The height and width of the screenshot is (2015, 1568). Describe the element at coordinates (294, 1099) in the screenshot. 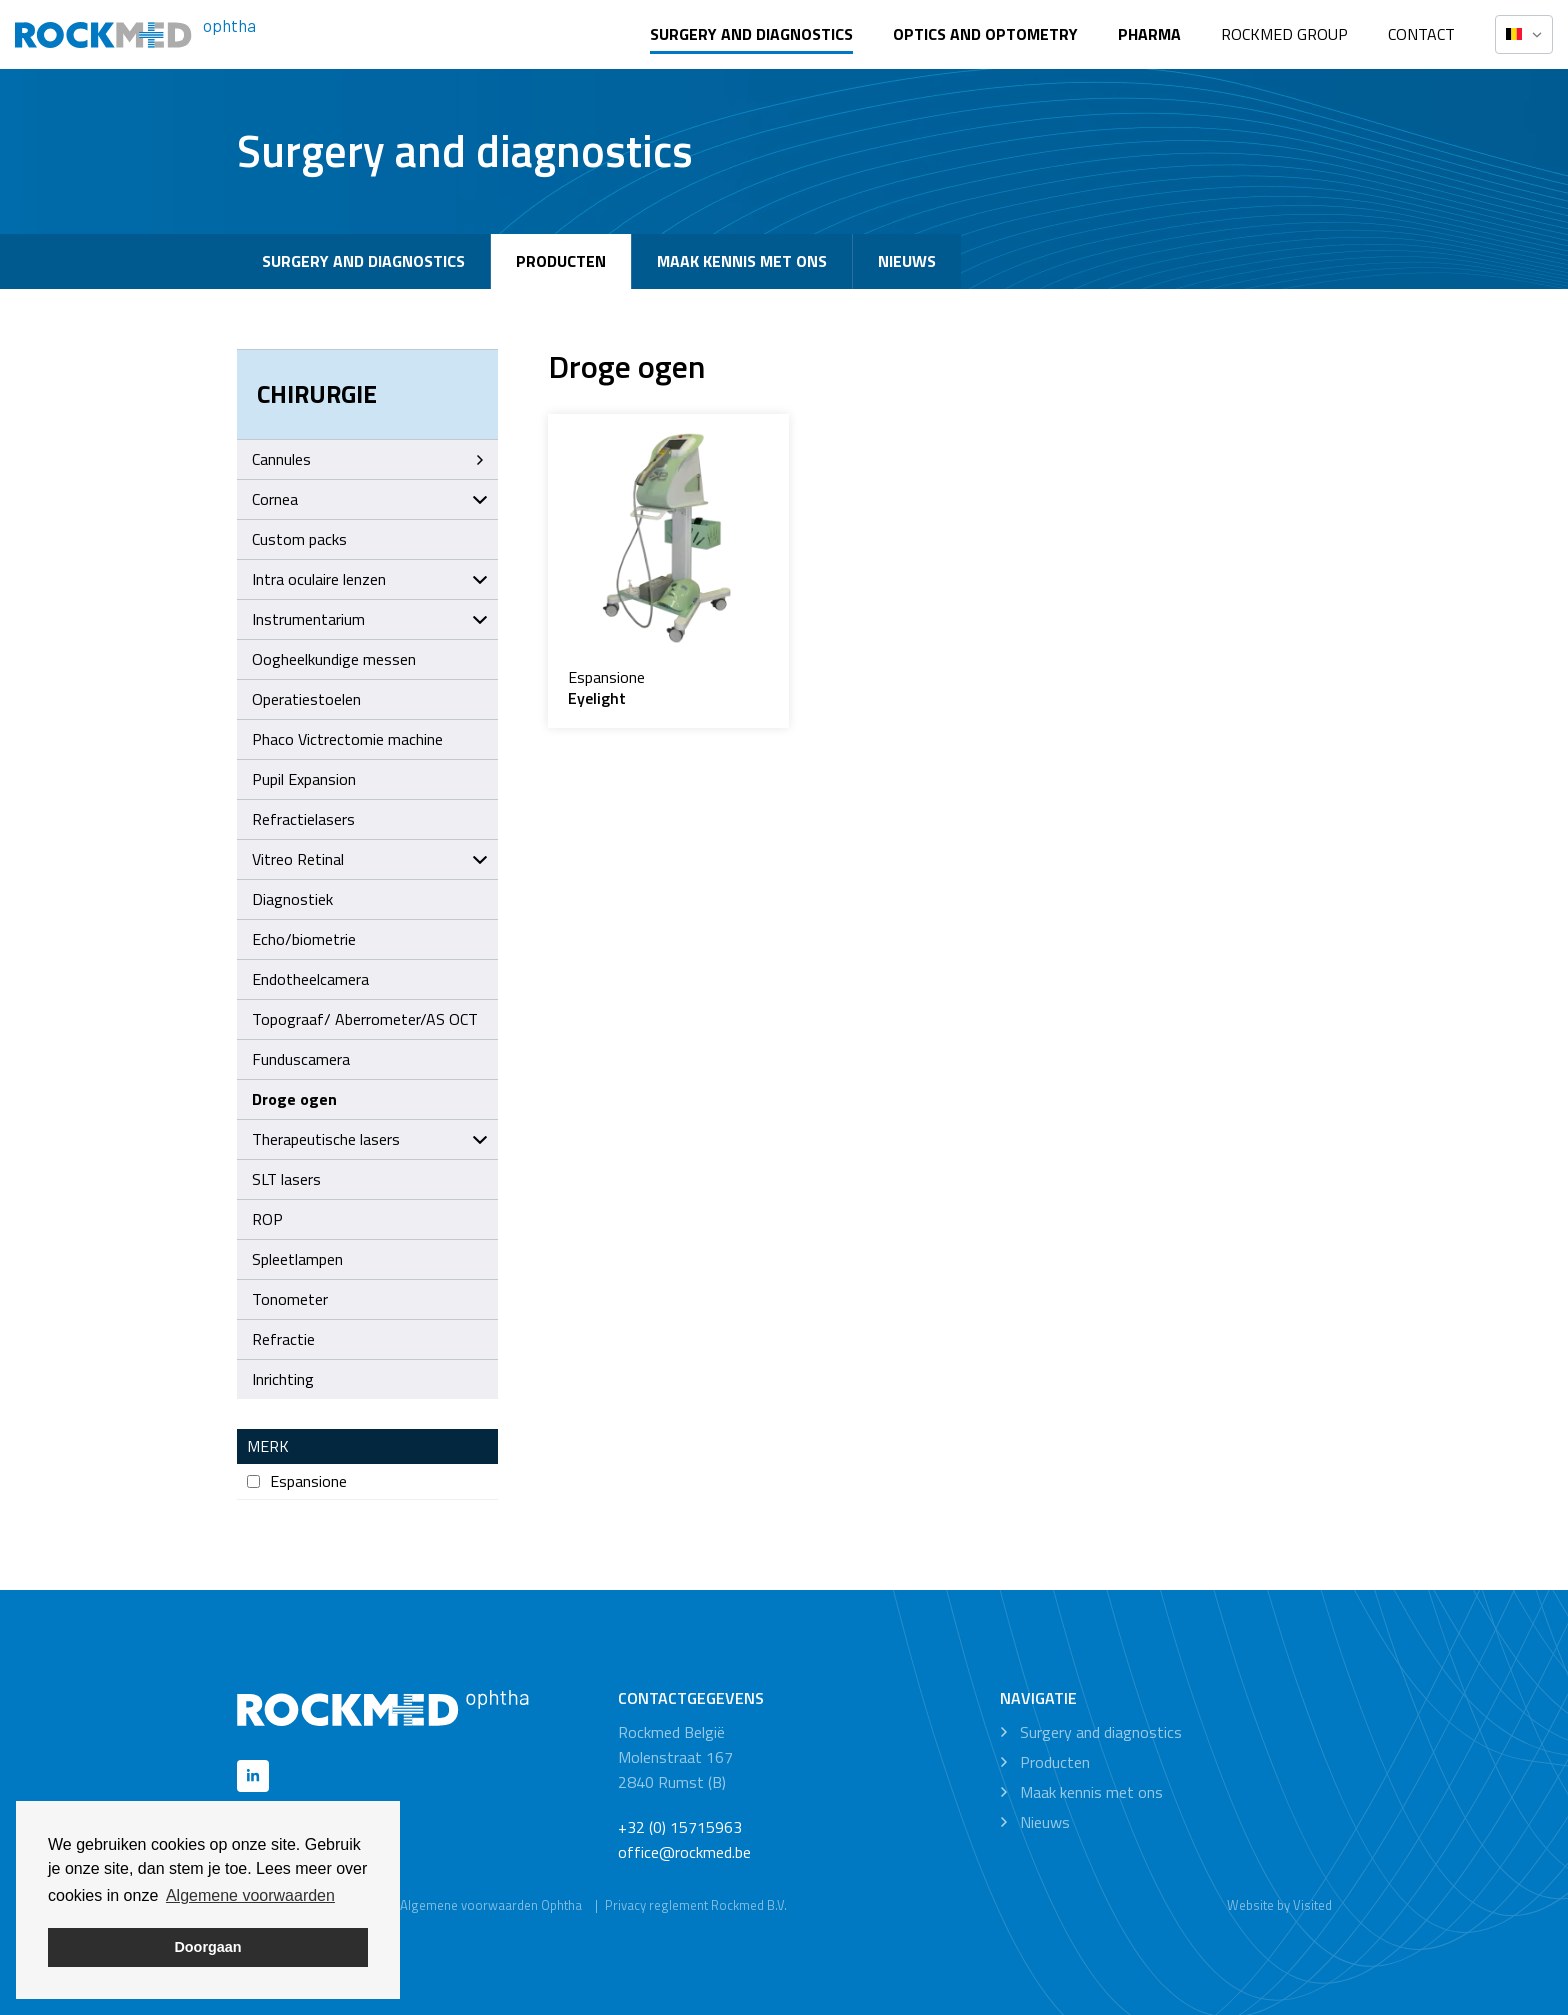

I see `Droge ogen` at that location.